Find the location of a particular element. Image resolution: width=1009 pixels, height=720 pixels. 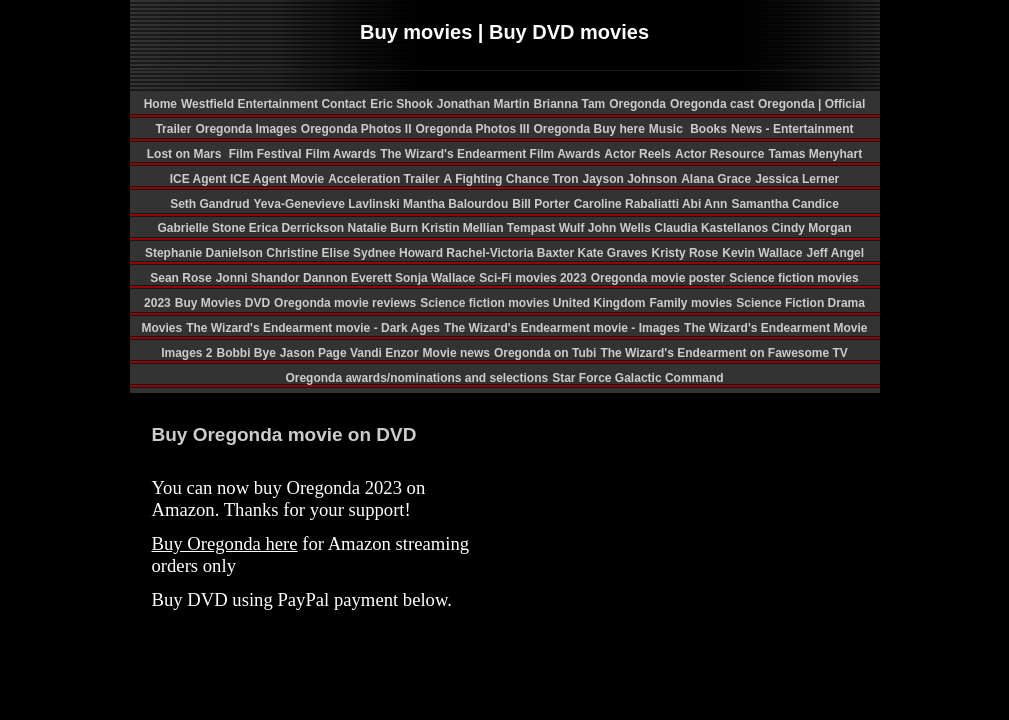

The Wizard's Endearment movie - Images is located at coordinates (562, 328).